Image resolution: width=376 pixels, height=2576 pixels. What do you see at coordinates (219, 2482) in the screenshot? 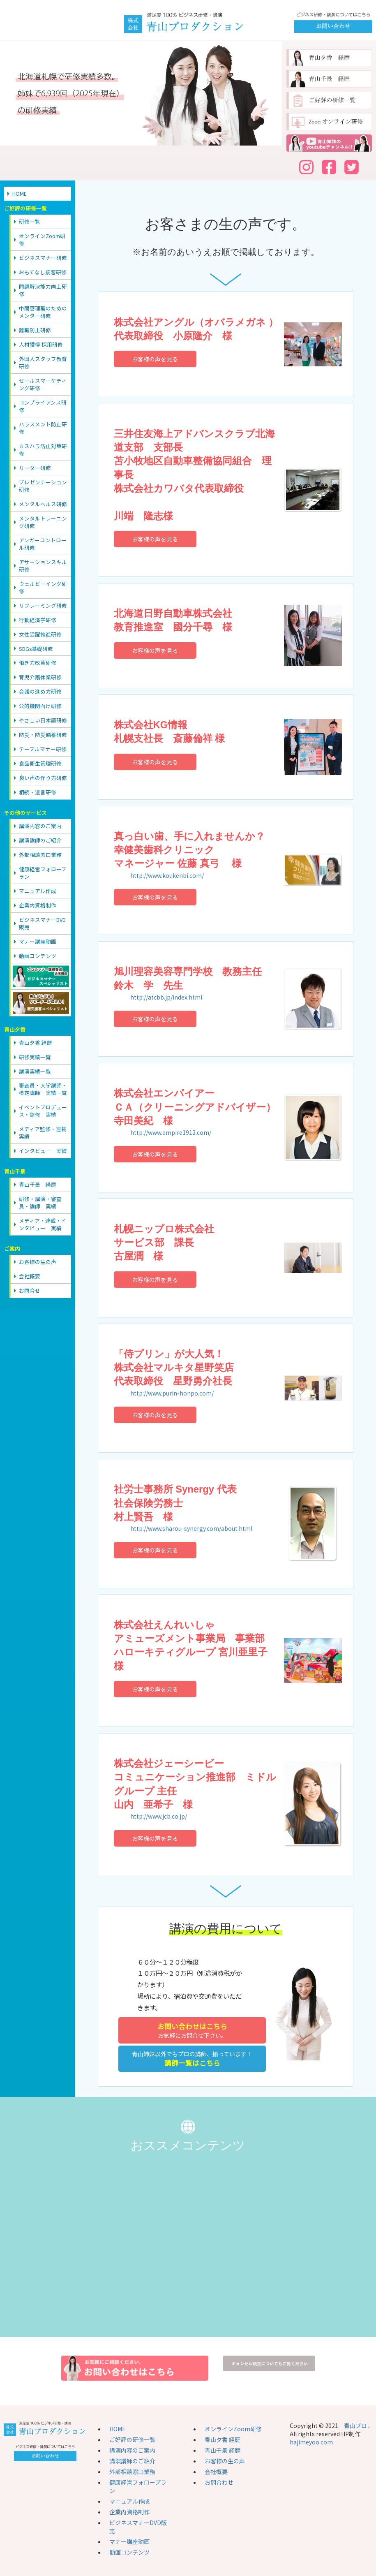
I see `お問合わせ` at bounding box center [219, 2482].